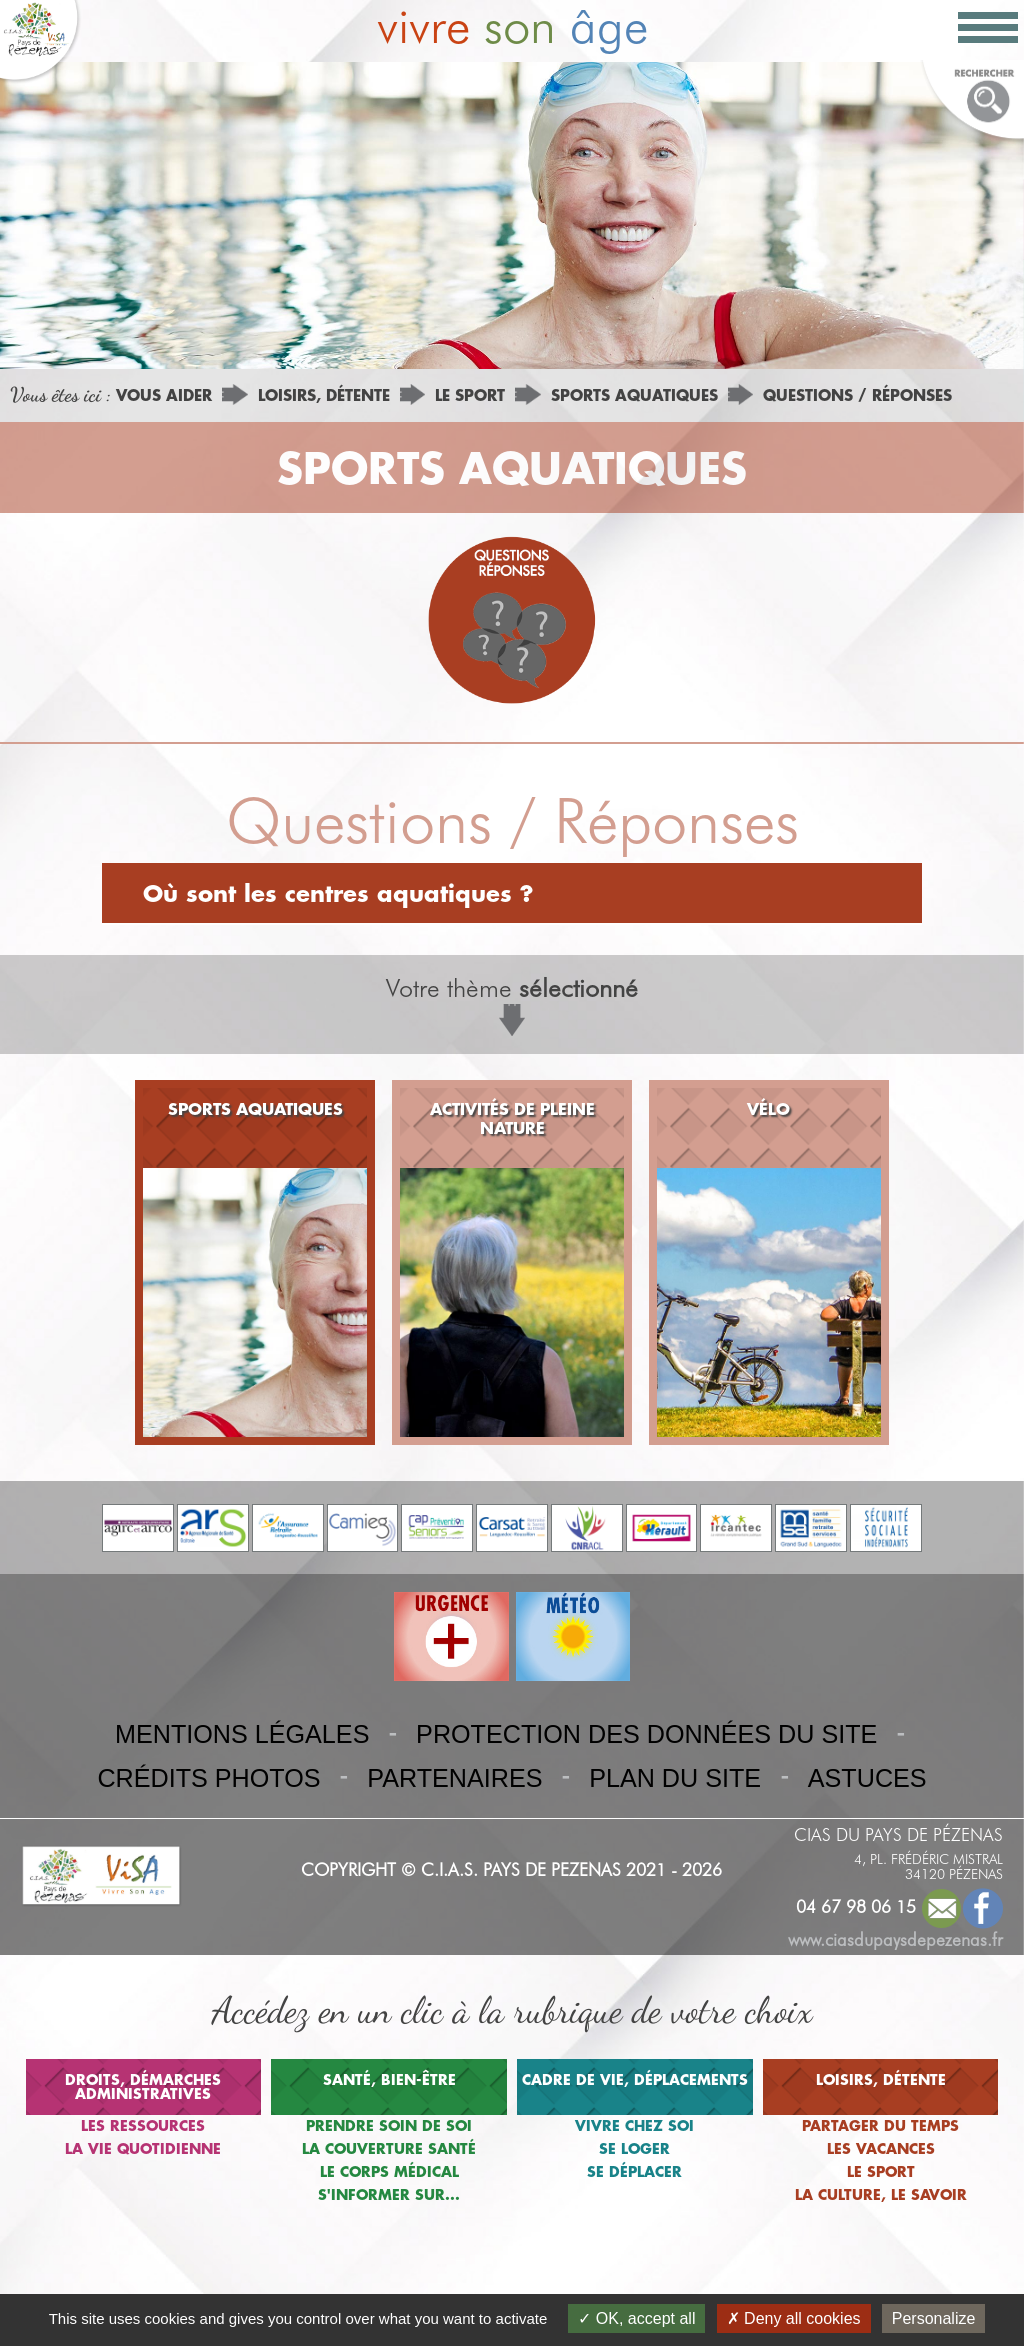 Image resolution: width=1024 pixels, height=2346 pixels. What do you see at coordinates (880, 2125) in the screenshot?
I see `PARTAGER DU TEMPS` at bounding box center [880, 2125].